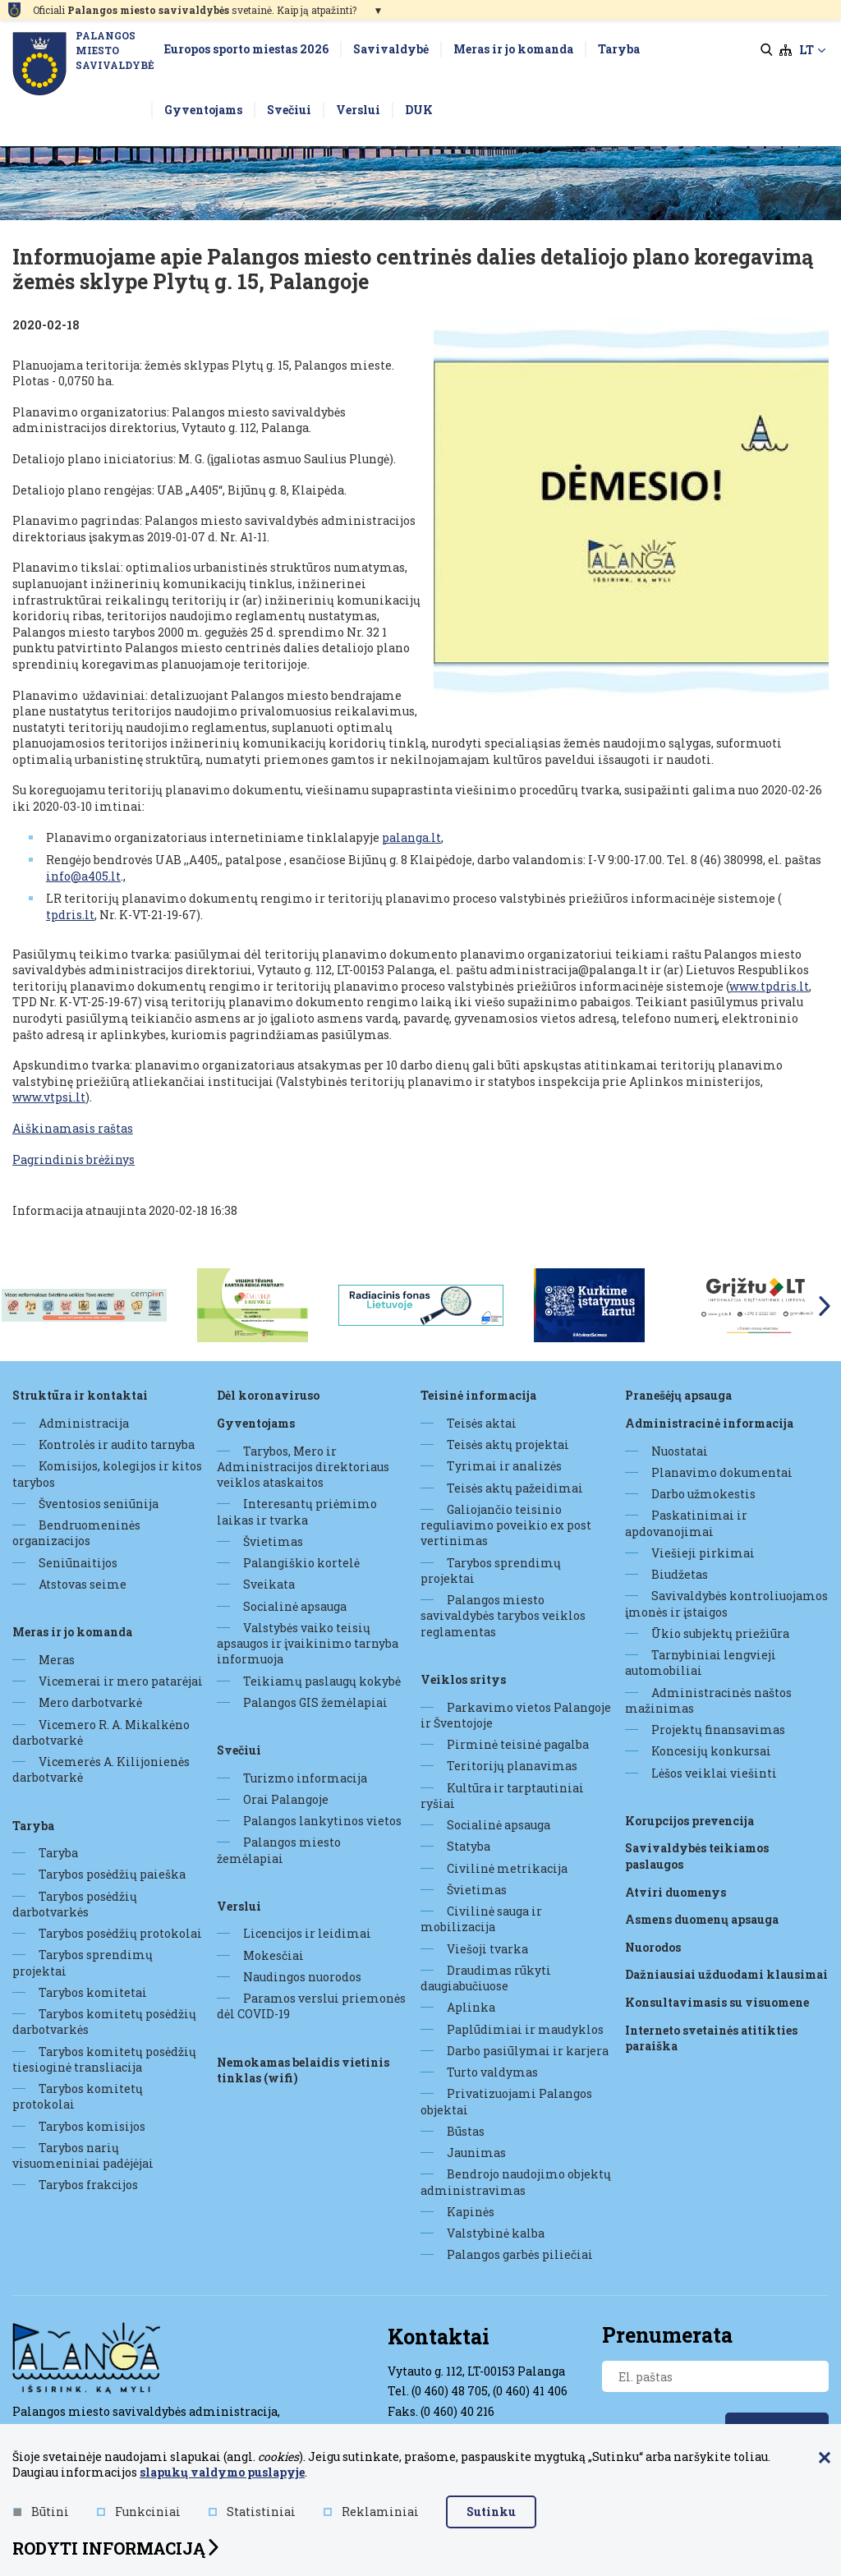 This screenshot has width=841, height=2576. What do you see at coordinates (478, 1395) in the screenshot?
I see `Teisinė informacija` at bounding box center [478, 1395].